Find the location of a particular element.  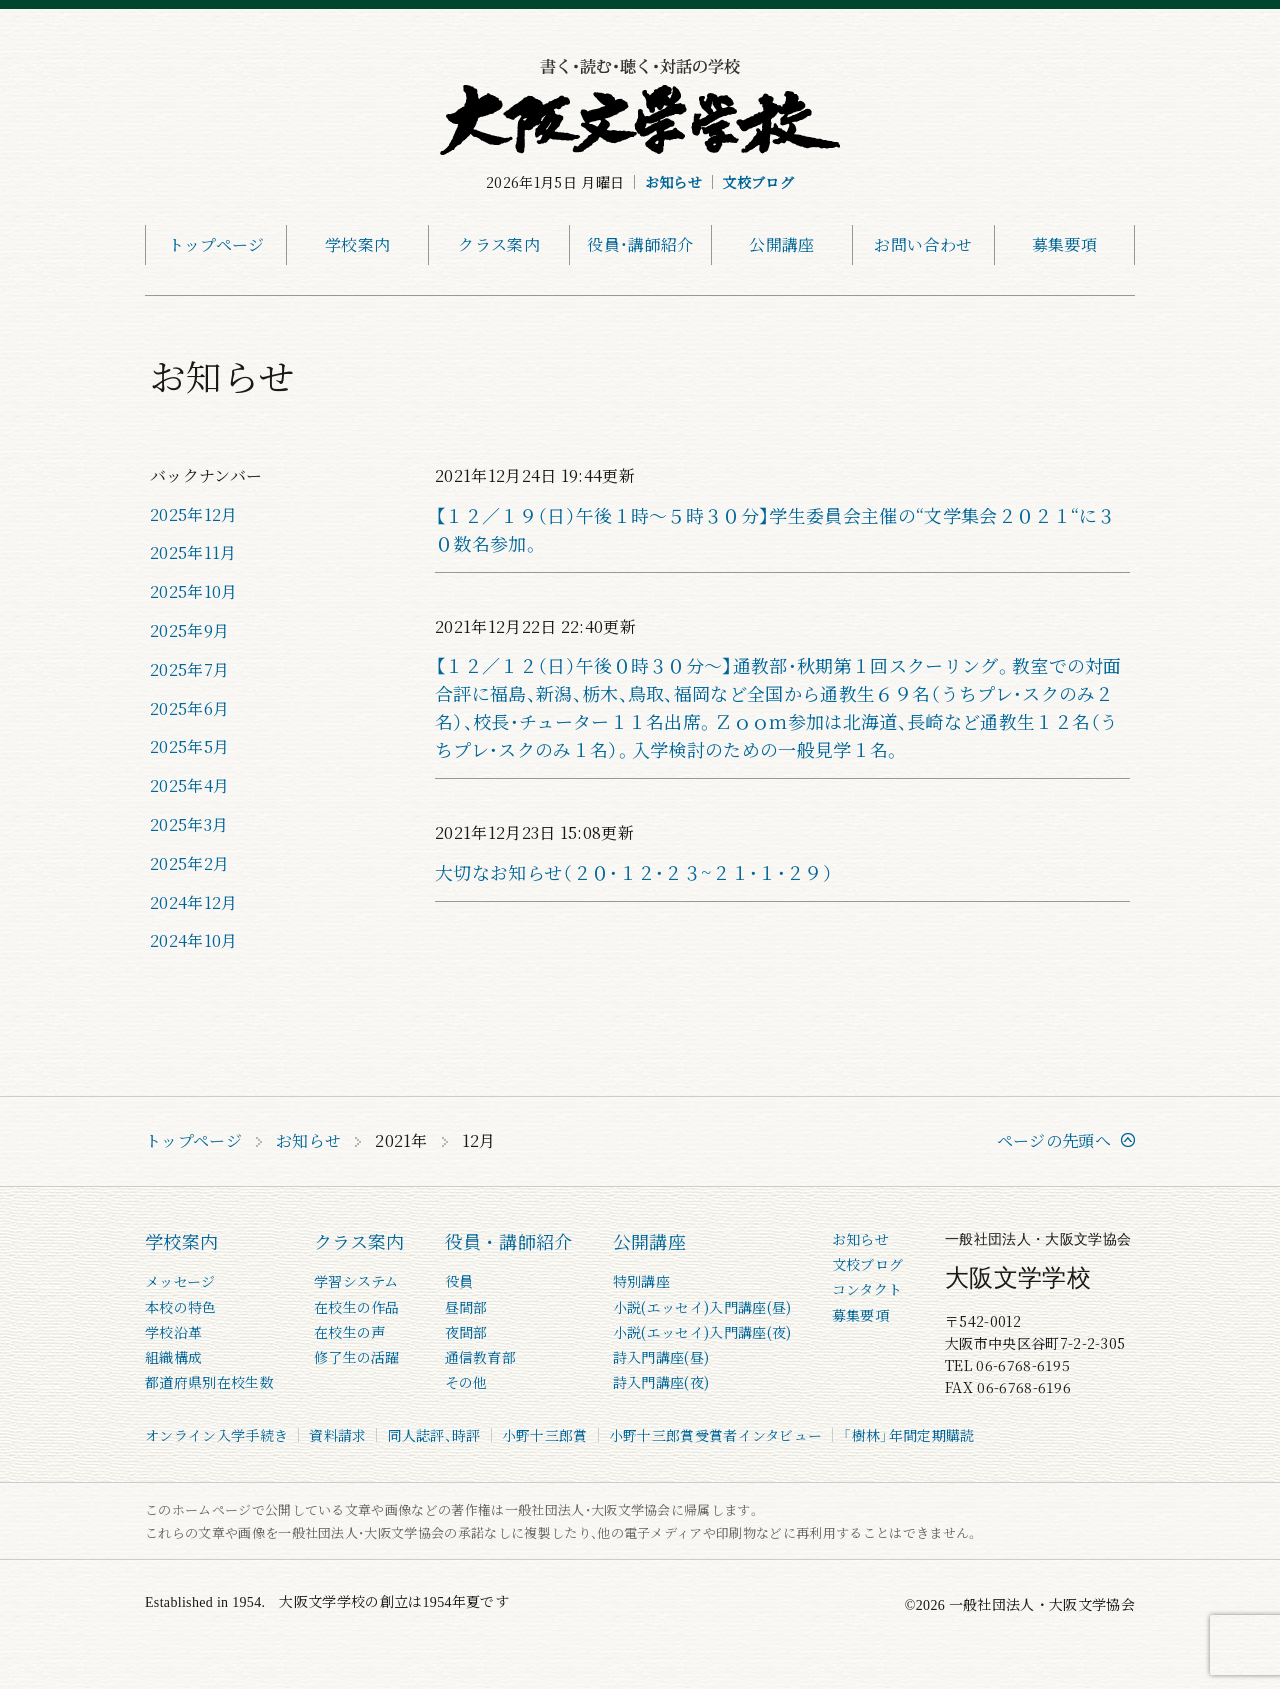

通信教育部 is located at coordinates (481, 1357).